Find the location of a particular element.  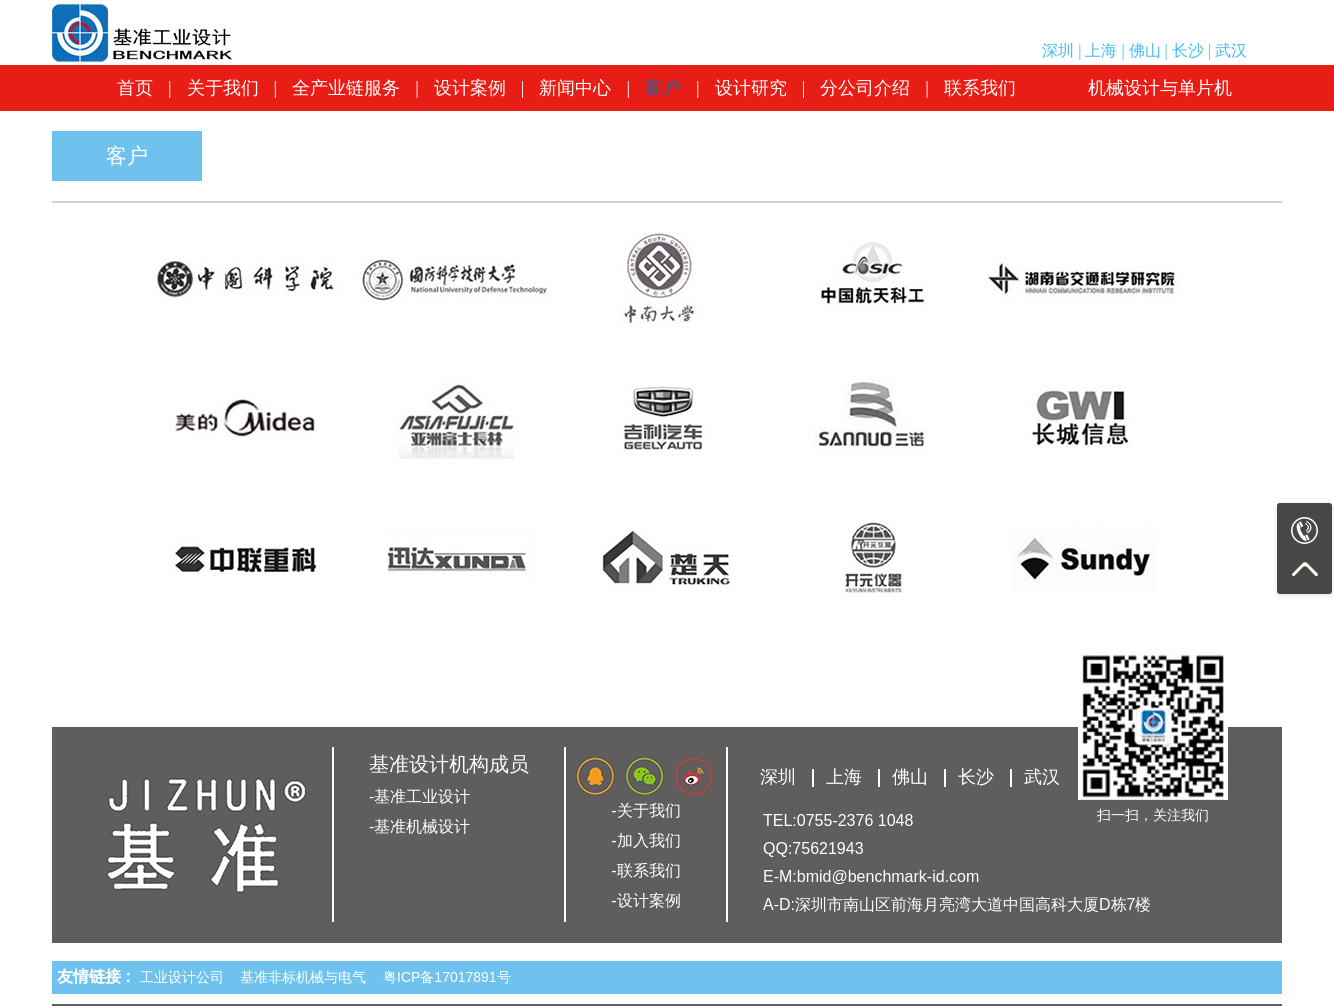

粤ICP备17017891号 is located at coordinates (447, 977).